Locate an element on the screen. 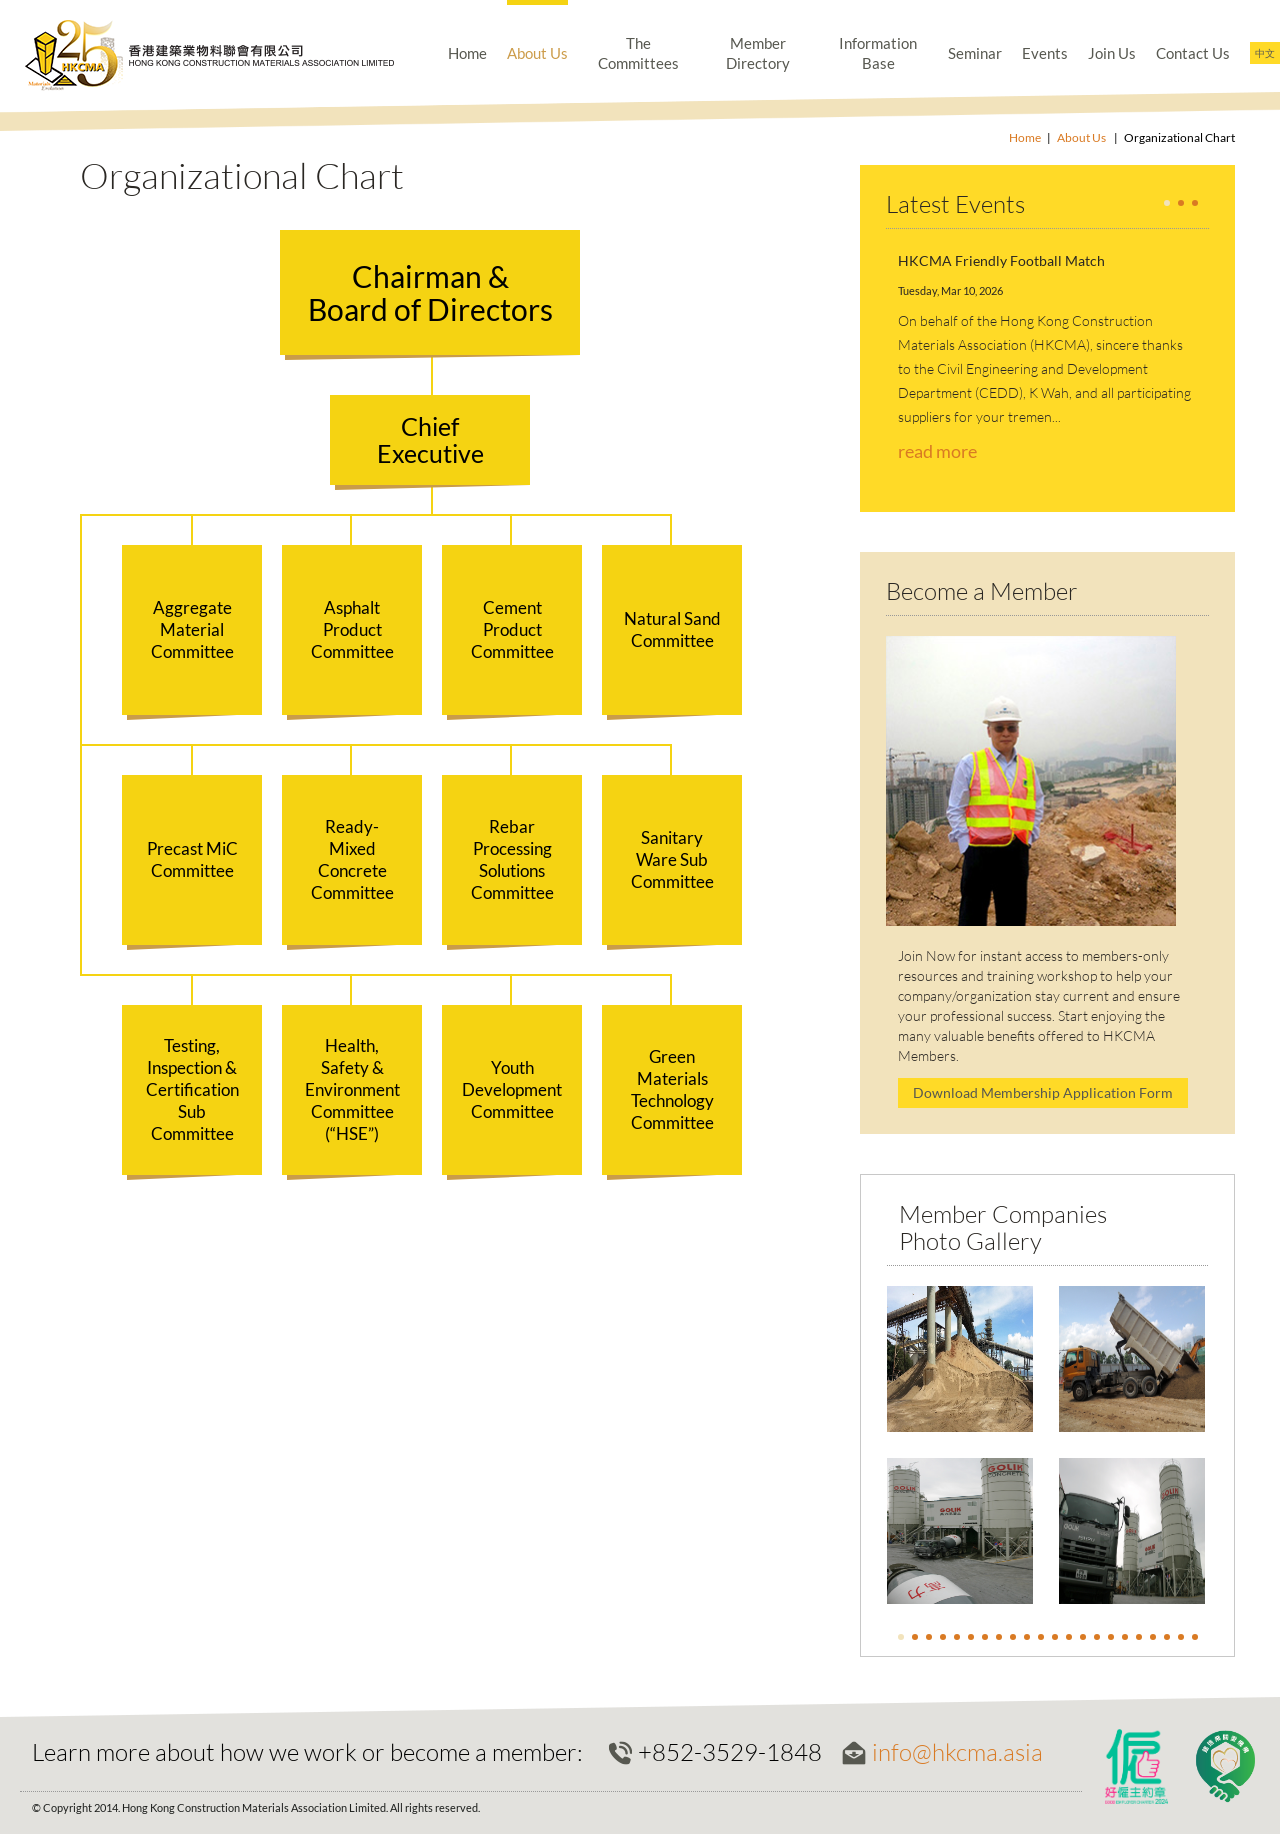  ChiefExecutive is located at coordinates (430, 440).